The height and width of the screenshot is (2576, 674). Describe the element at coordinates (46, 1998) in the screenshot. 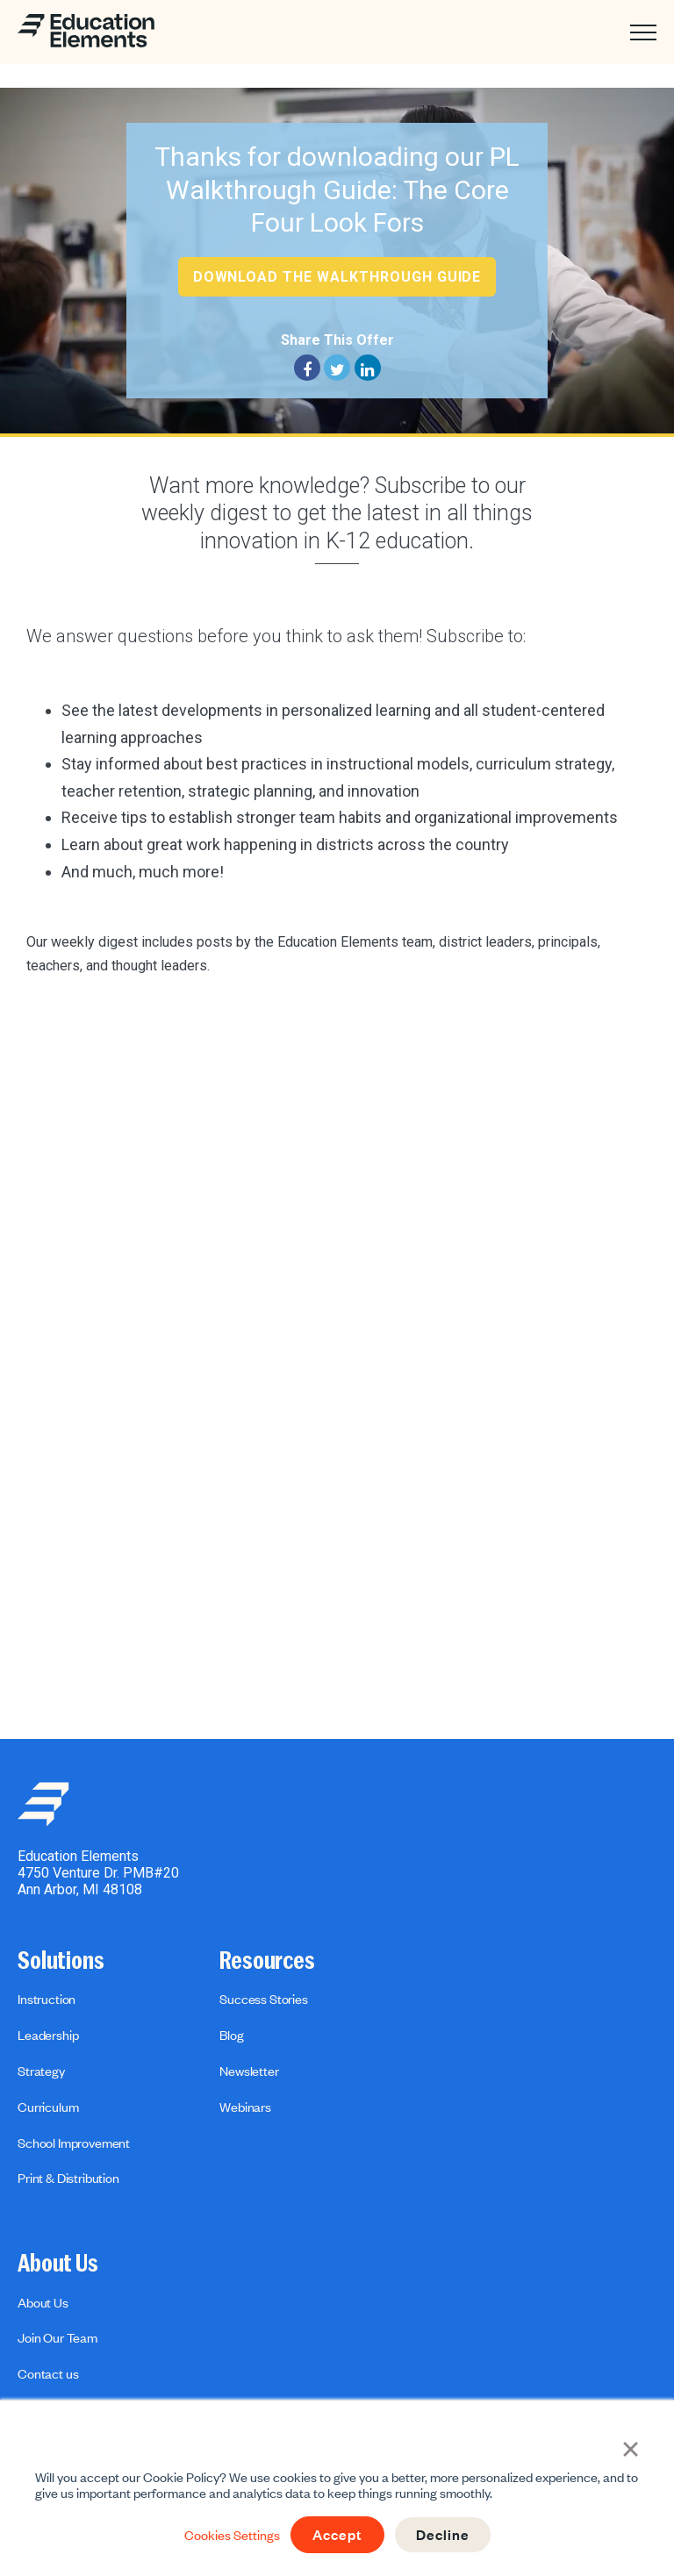

I see `Instruction [menuitem]` at that location.